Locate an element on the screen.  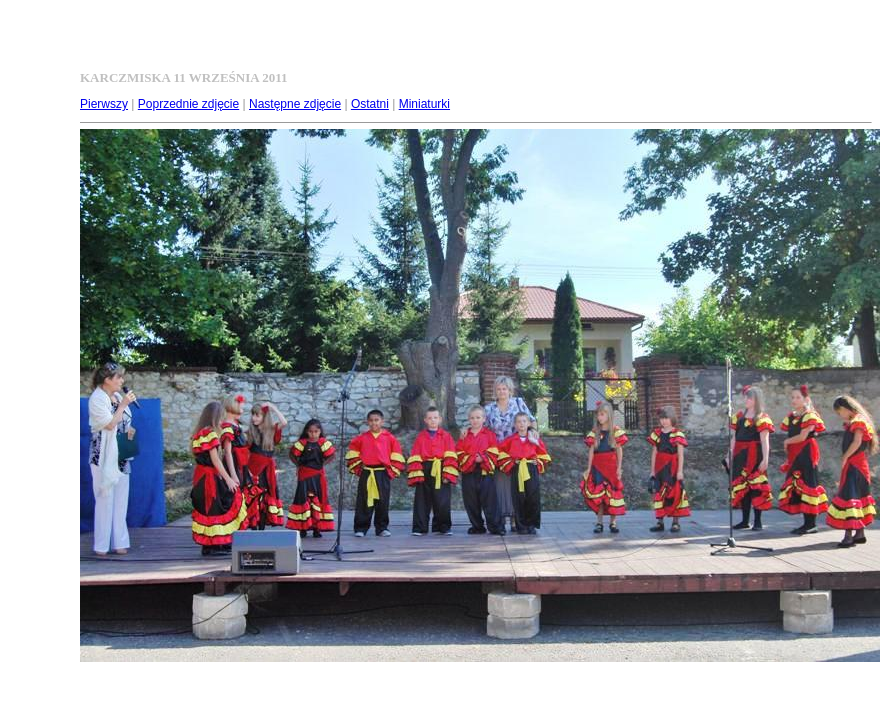
Pierwszy is located at coordinates (104, 104).